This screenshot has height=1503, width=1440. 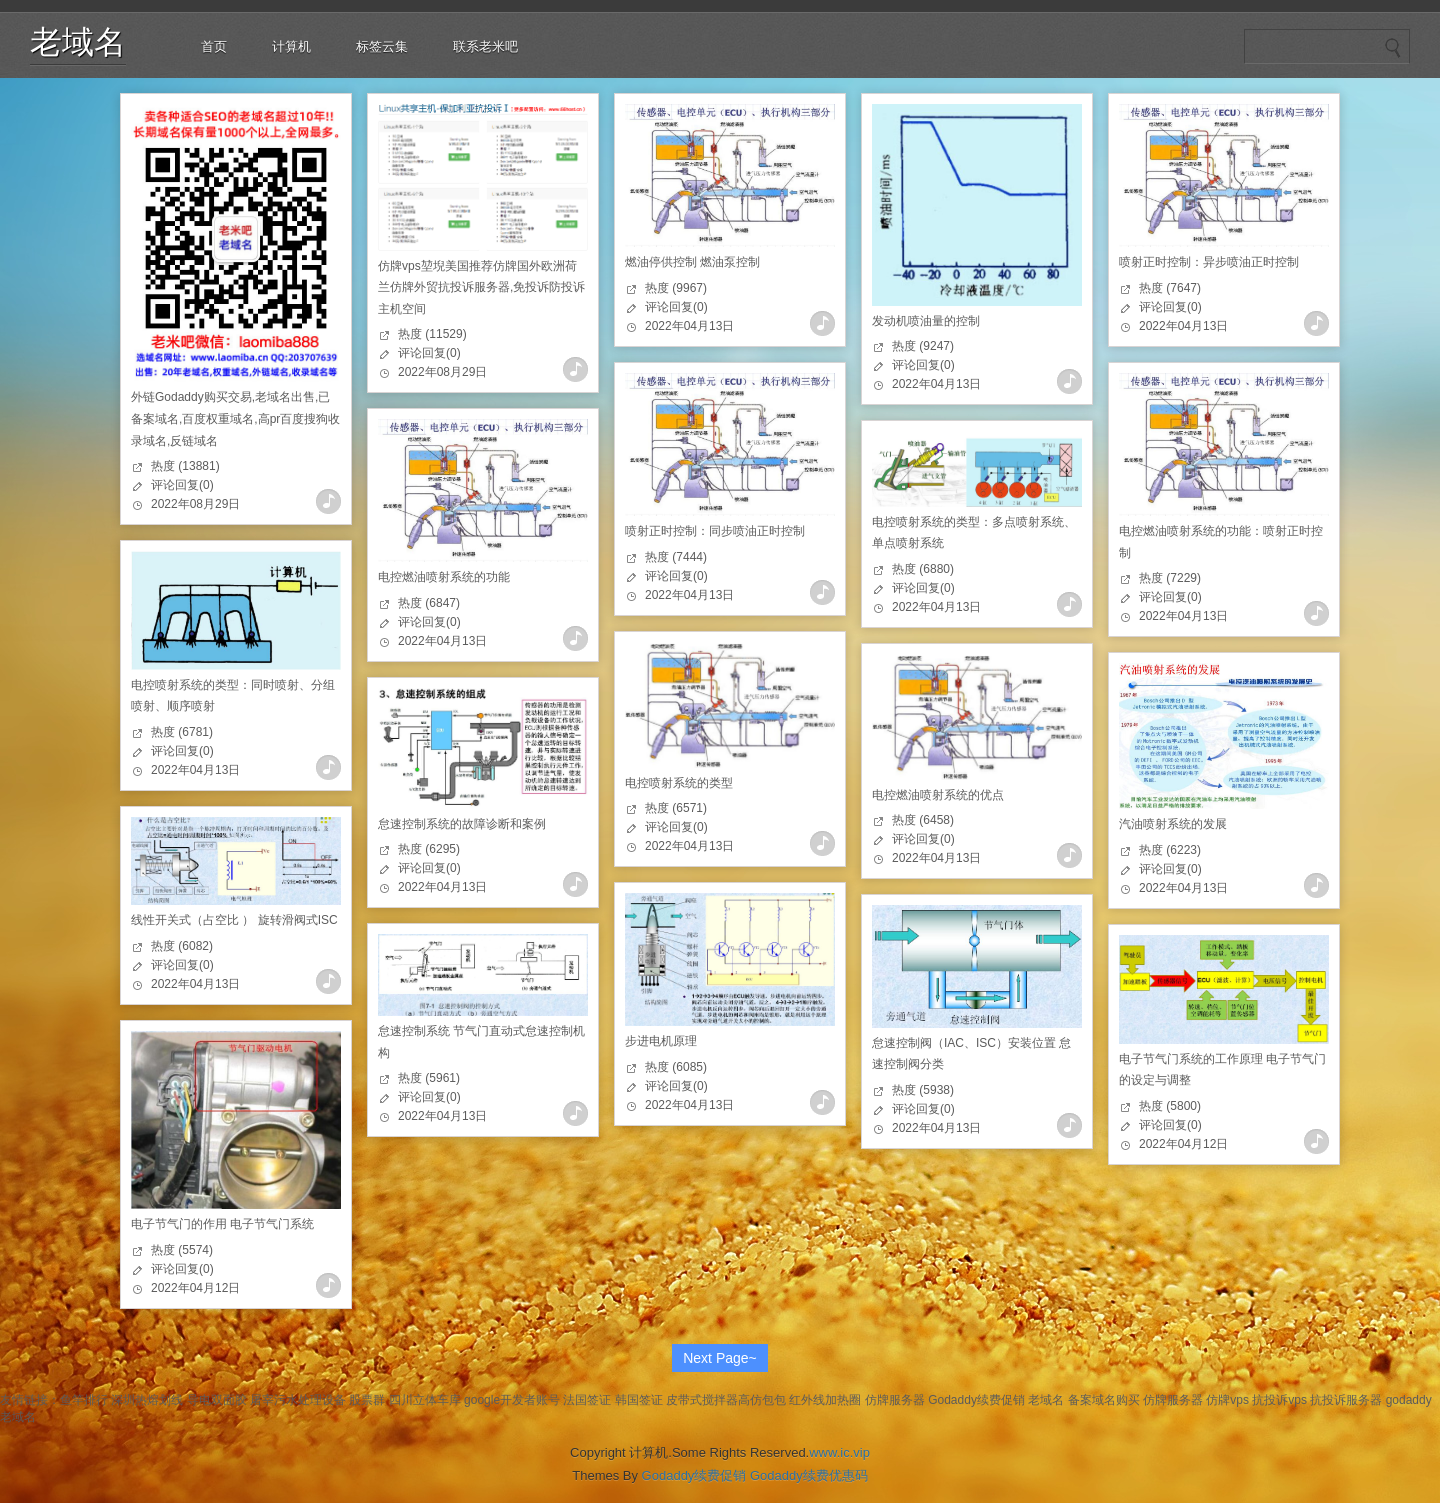 What do you see at coordinates (1227, 1400) in the screenshot?
I see `仿牌vps` at bounding box center [1227, 1400].